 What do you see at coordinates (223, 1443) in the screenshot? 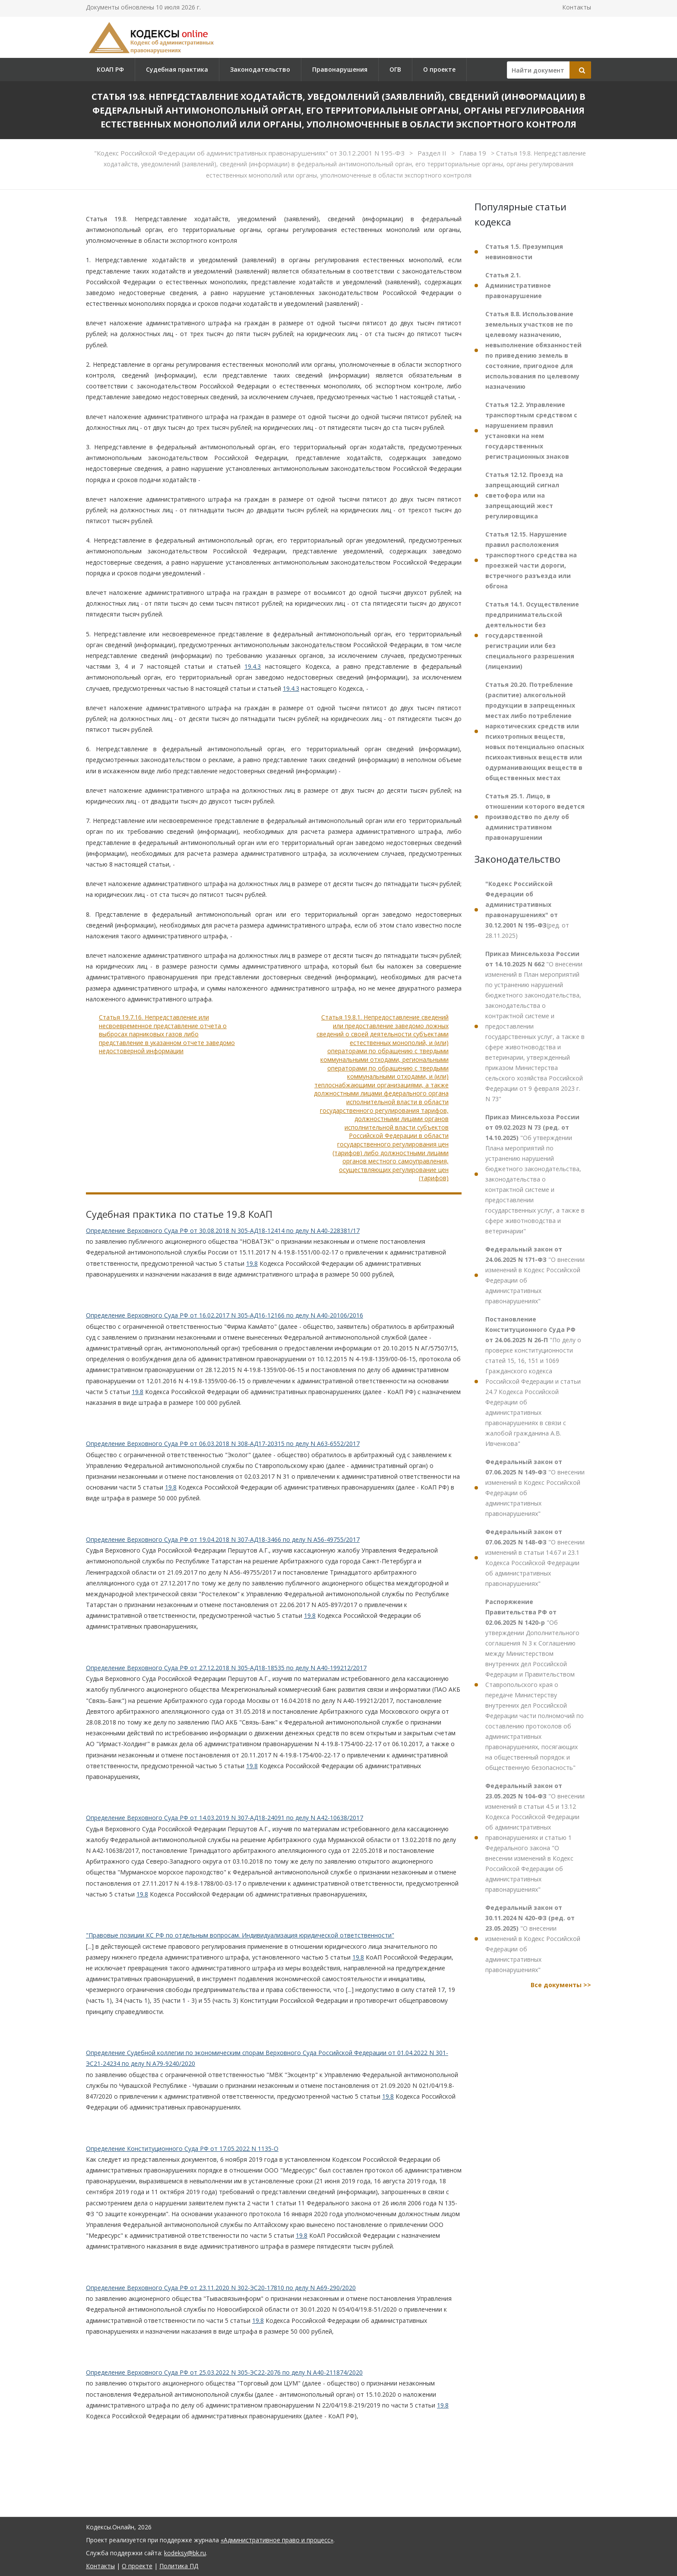
I see `Определение Верховного Суда РФ от 06.03.2018 N 308-АД17-20315 по делу N А63-6552/2017` at bounding box center [223, 1443].